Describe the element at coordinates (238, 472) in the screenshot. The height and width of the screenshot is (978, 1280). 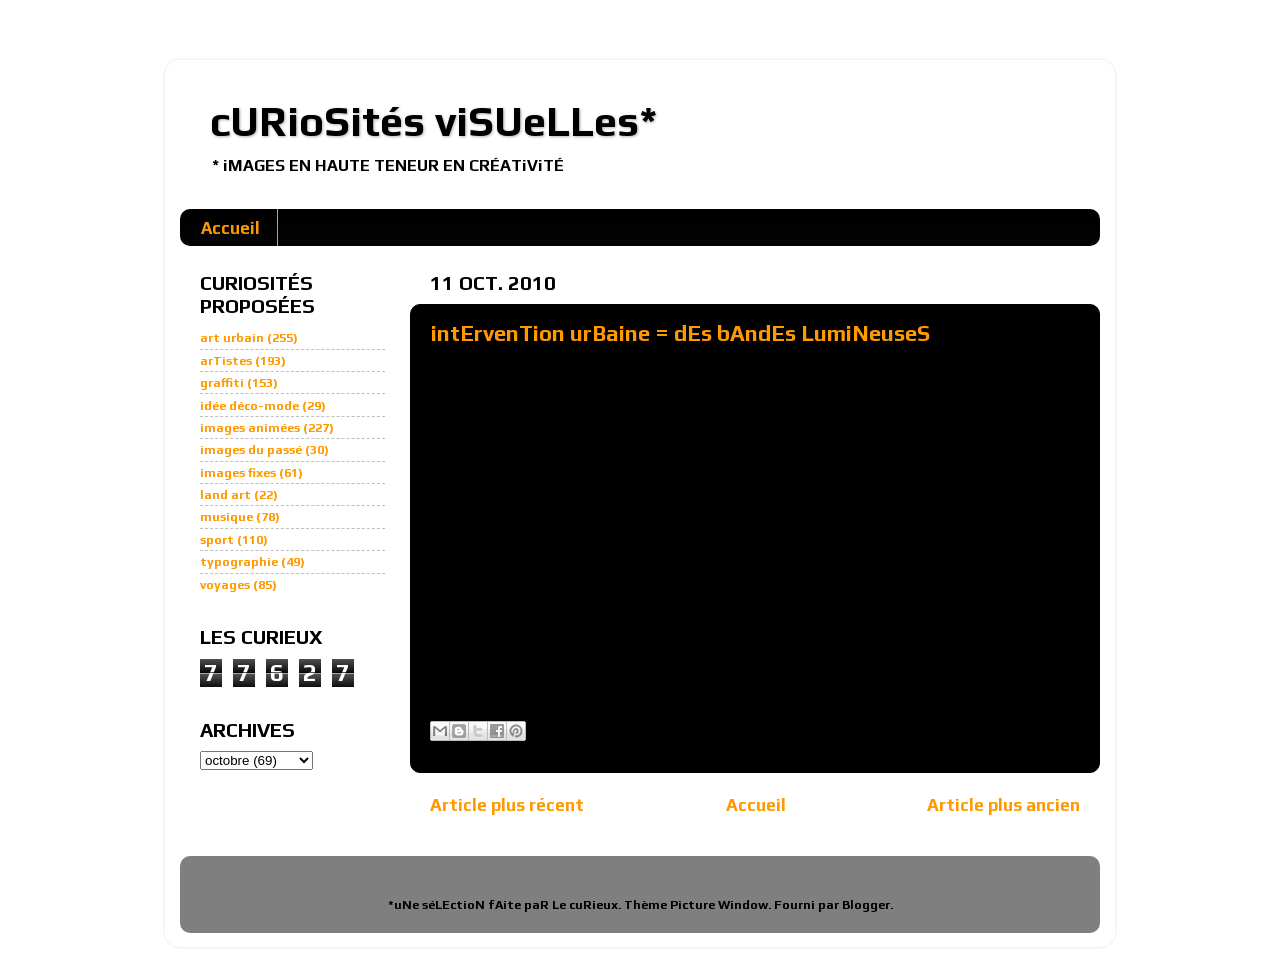
I see `images fixes` at that location.